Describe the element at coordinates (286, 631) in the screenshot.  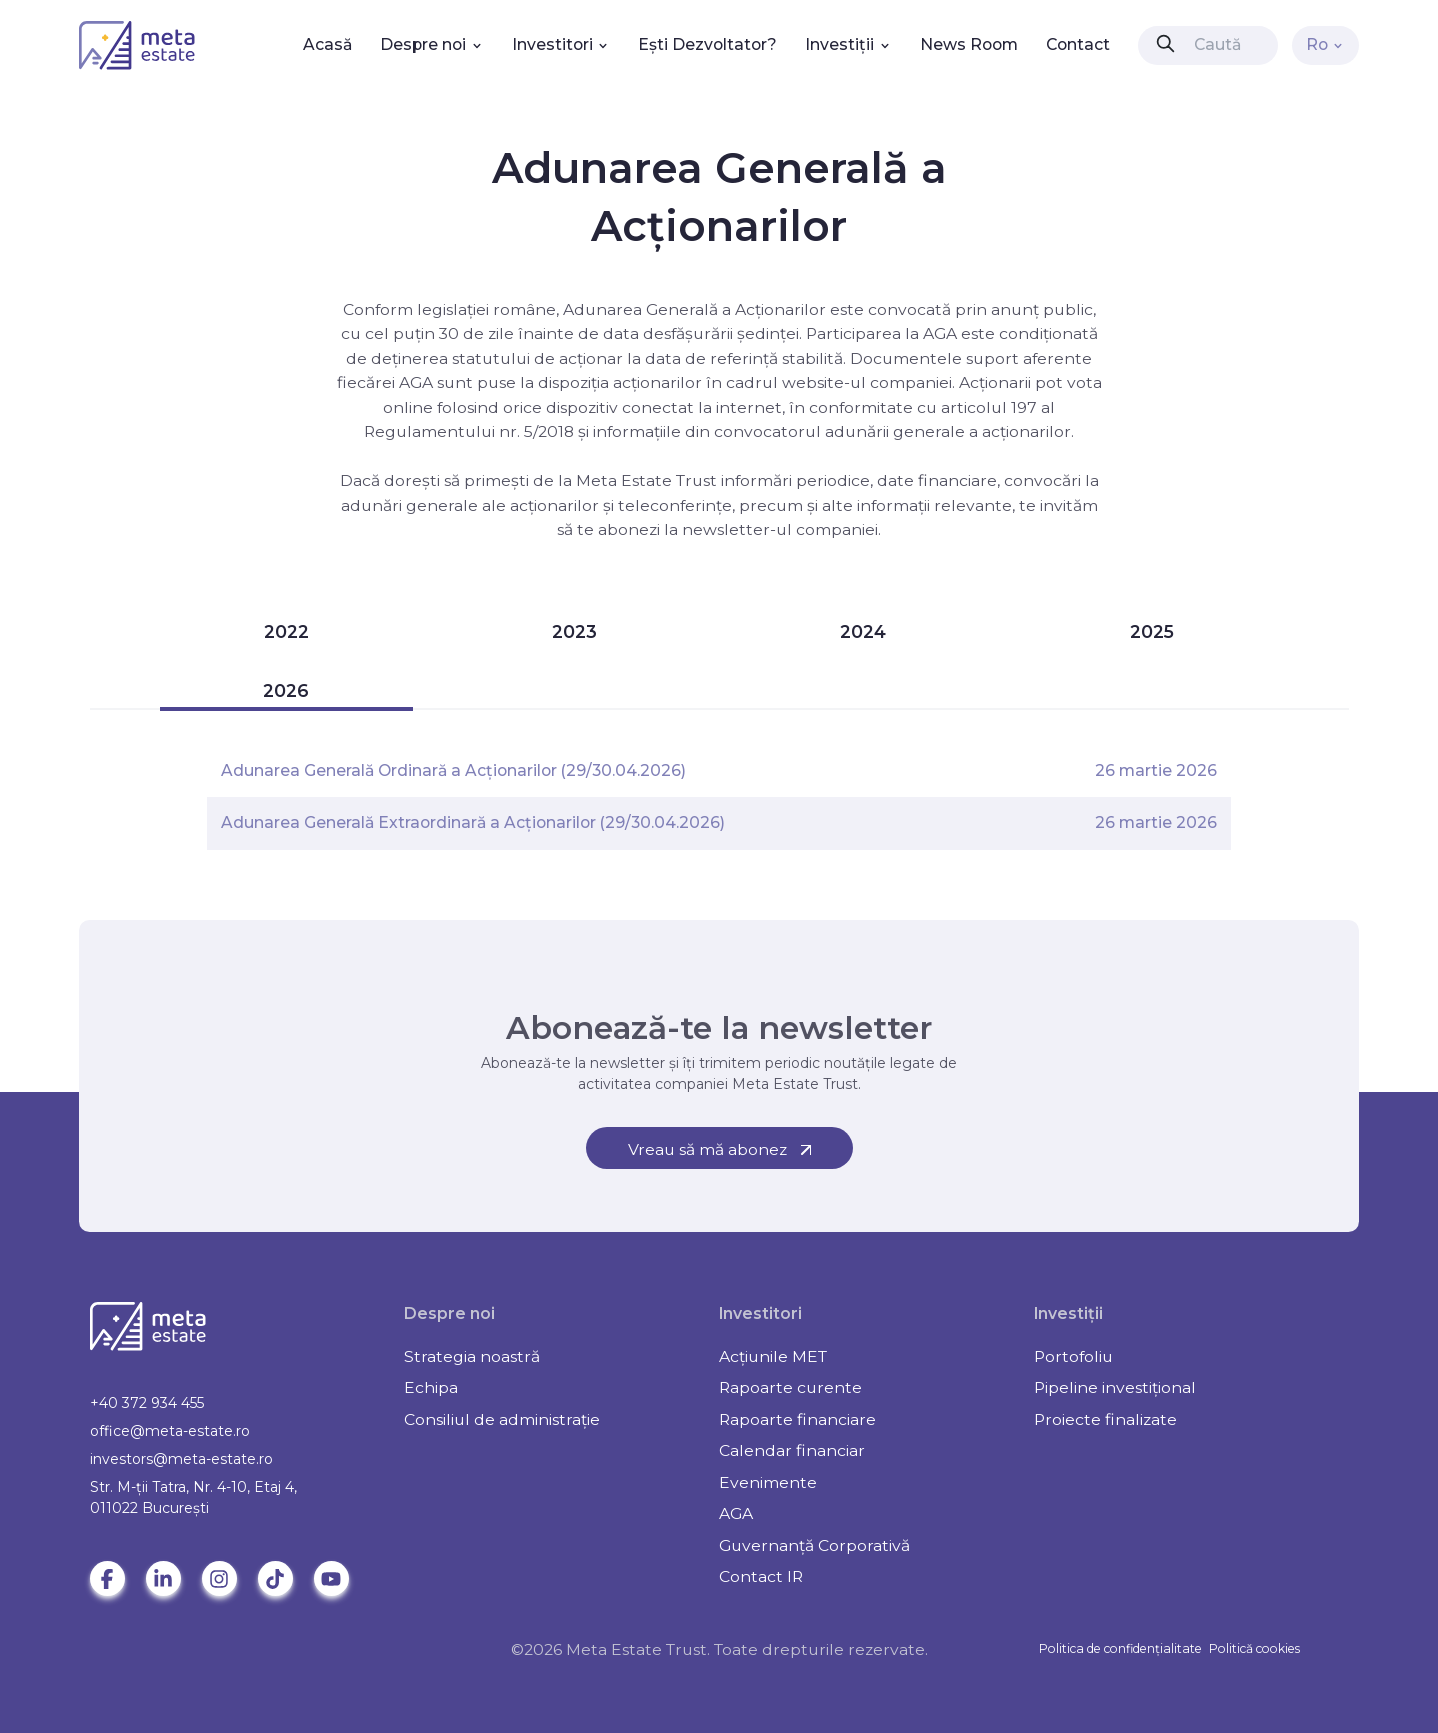
I see `2022` at that location.